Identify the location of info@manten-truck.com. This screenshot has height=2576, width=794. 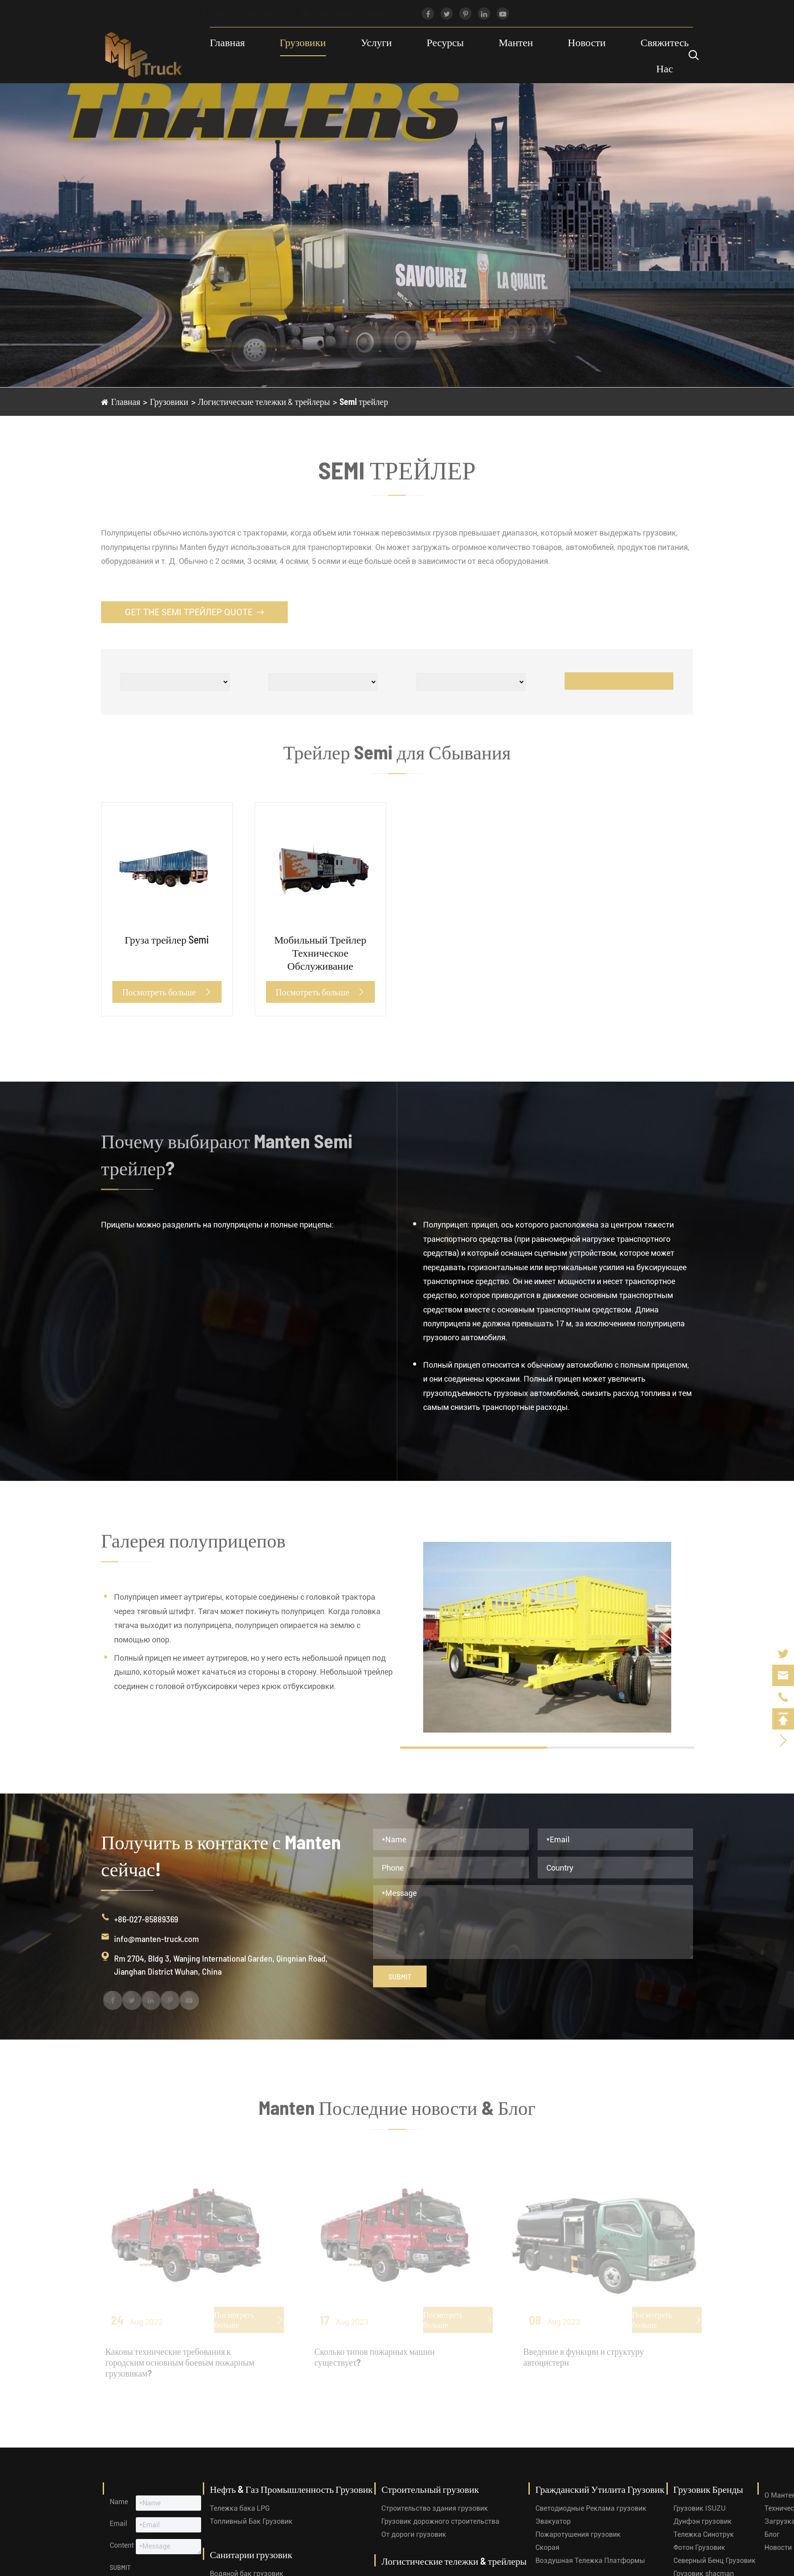
(353, 14).